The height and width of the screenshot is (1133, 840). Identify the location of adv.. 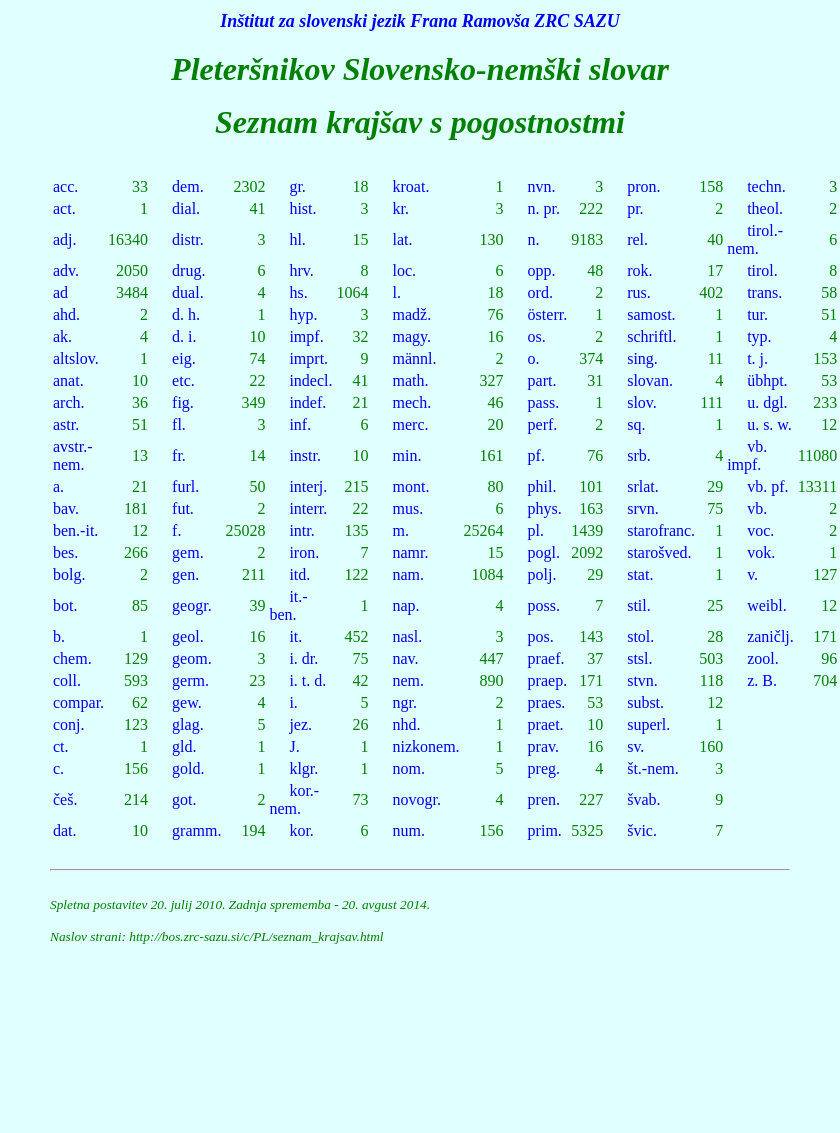
(66, 270).